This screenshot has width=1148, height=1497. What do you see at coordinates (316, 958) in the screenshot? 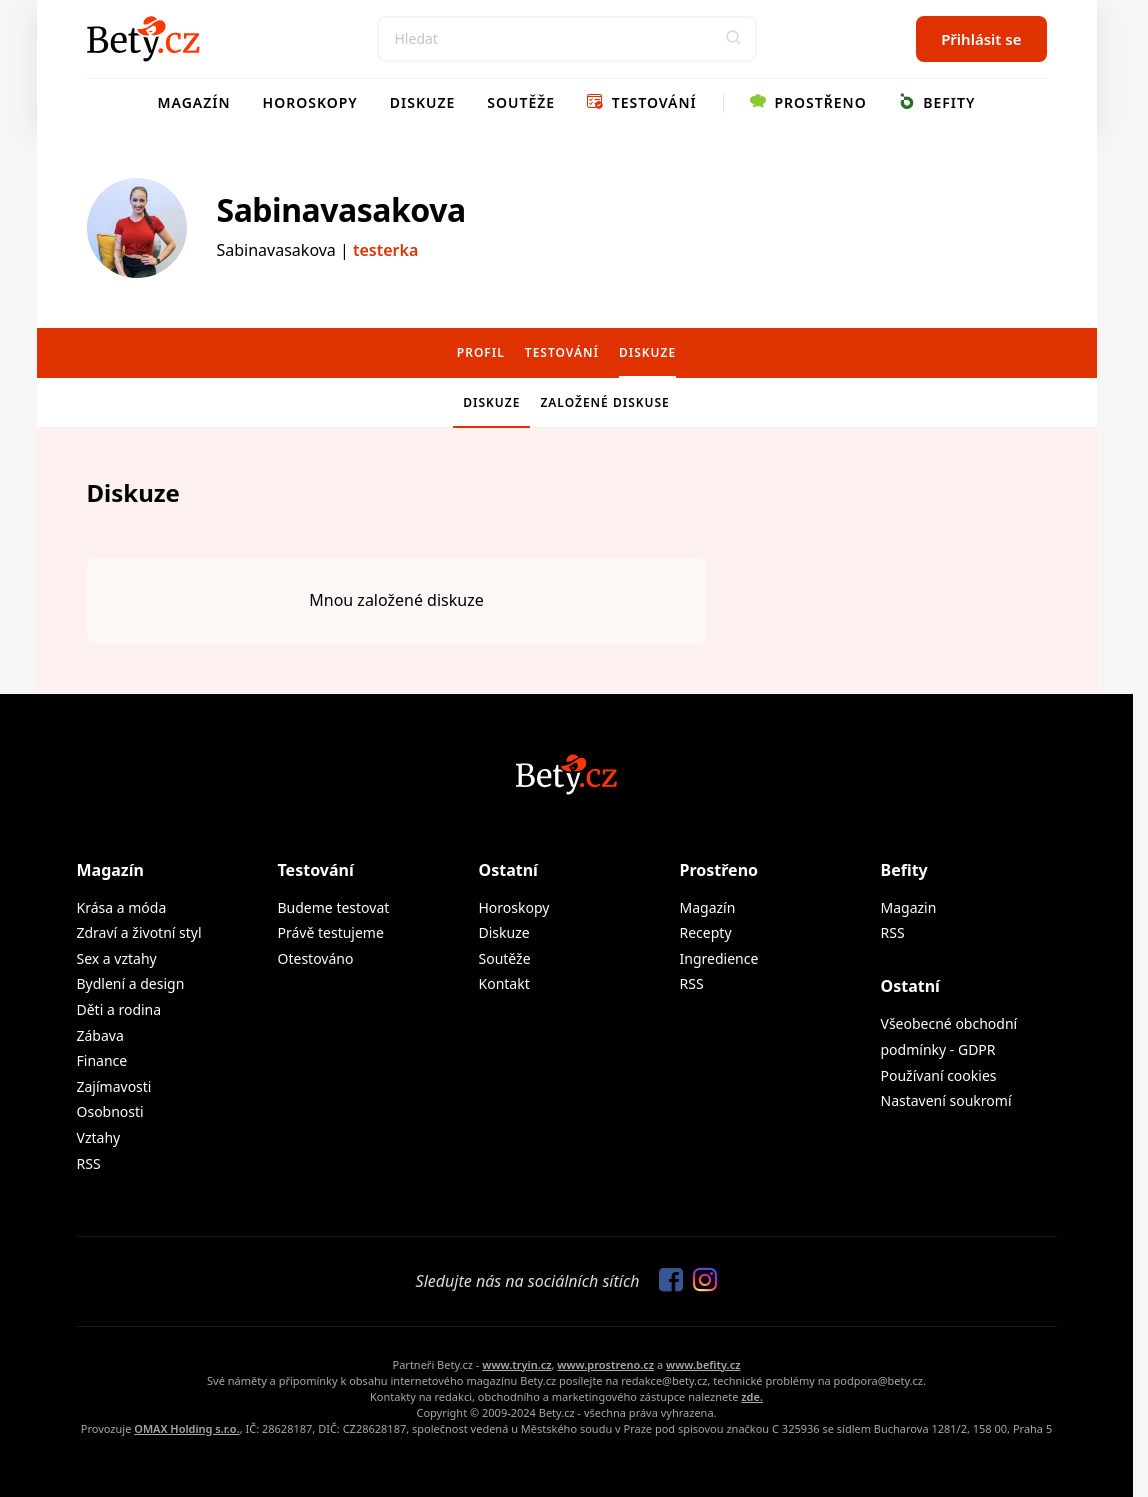
I see `Otestováno` at bounding box center [316, 958].